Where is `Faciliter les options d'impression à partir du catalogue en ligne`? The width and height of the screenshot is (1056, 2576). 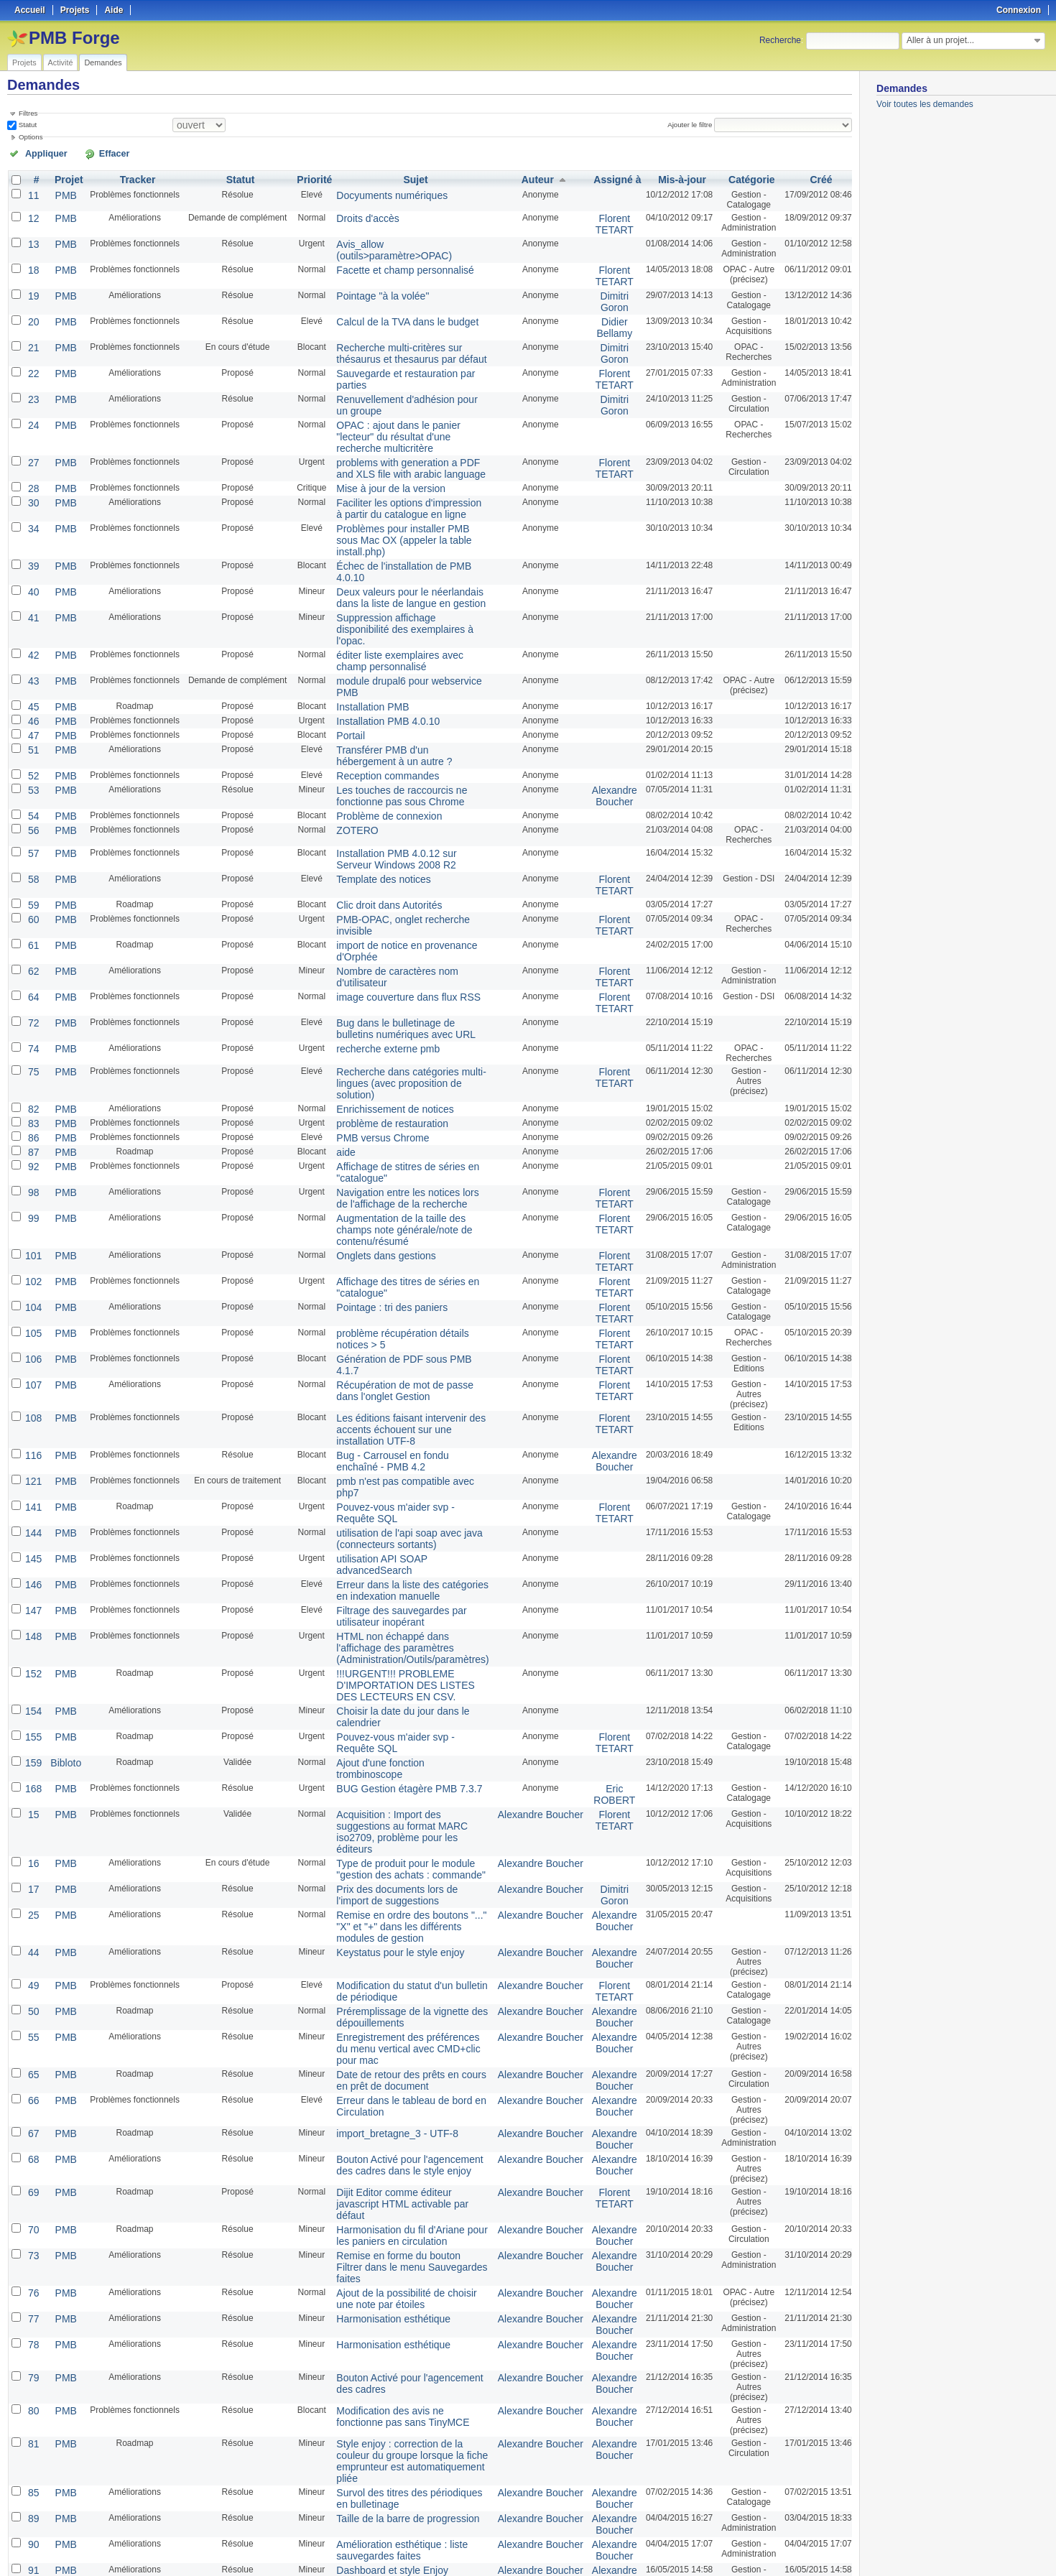 Faciliter les options d'impression à partir du catalogue en ligne is located at coordinates (404, 463).